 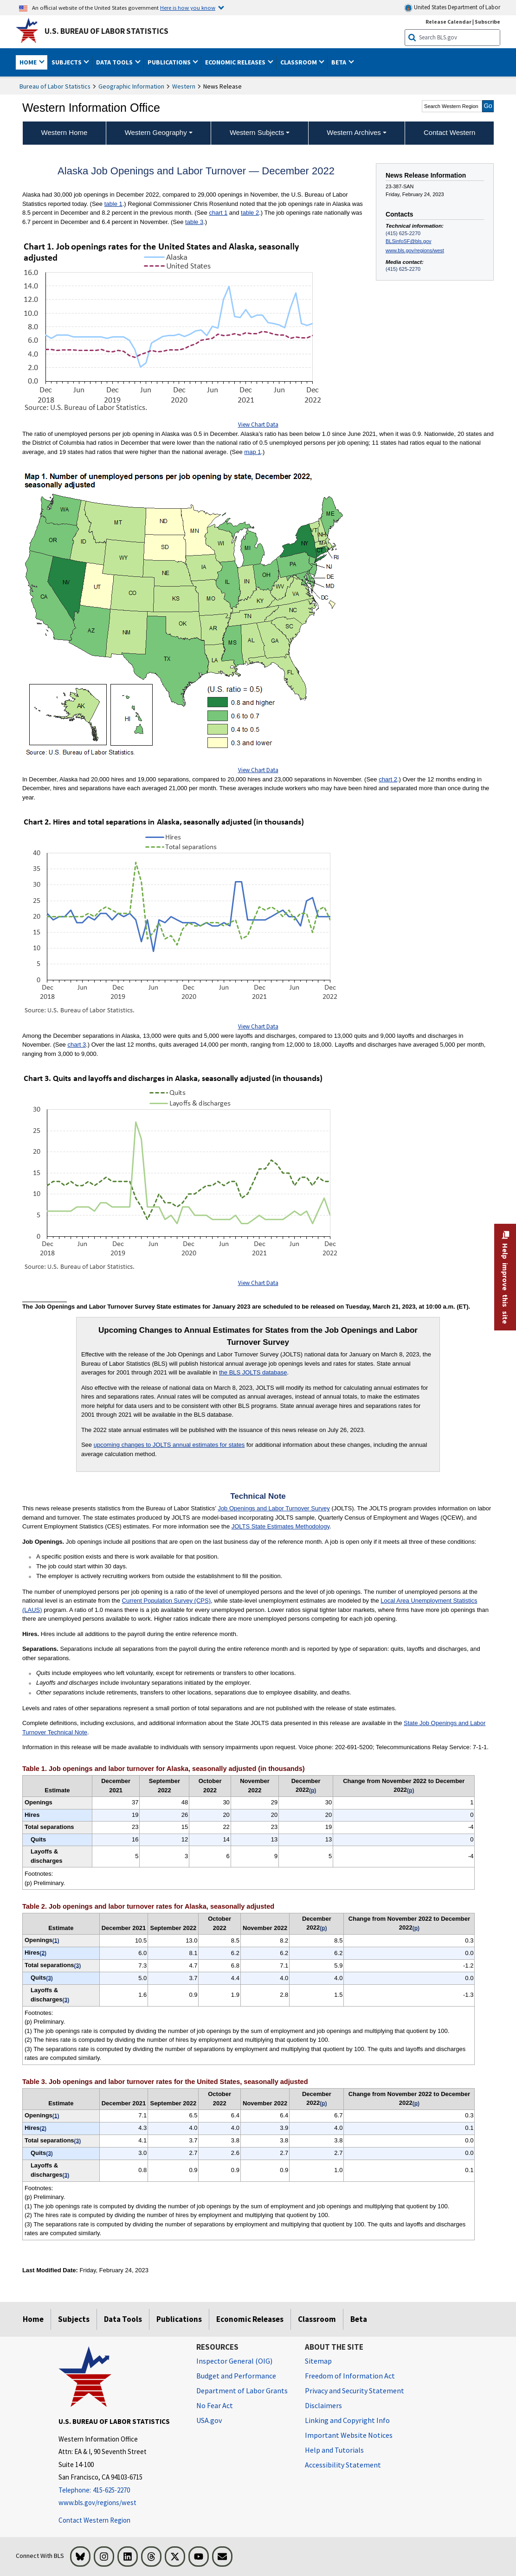 What do you see at coordinates (358, 2319) in the screenshot?
I see `Beta` at bounding box center [358, 2319].